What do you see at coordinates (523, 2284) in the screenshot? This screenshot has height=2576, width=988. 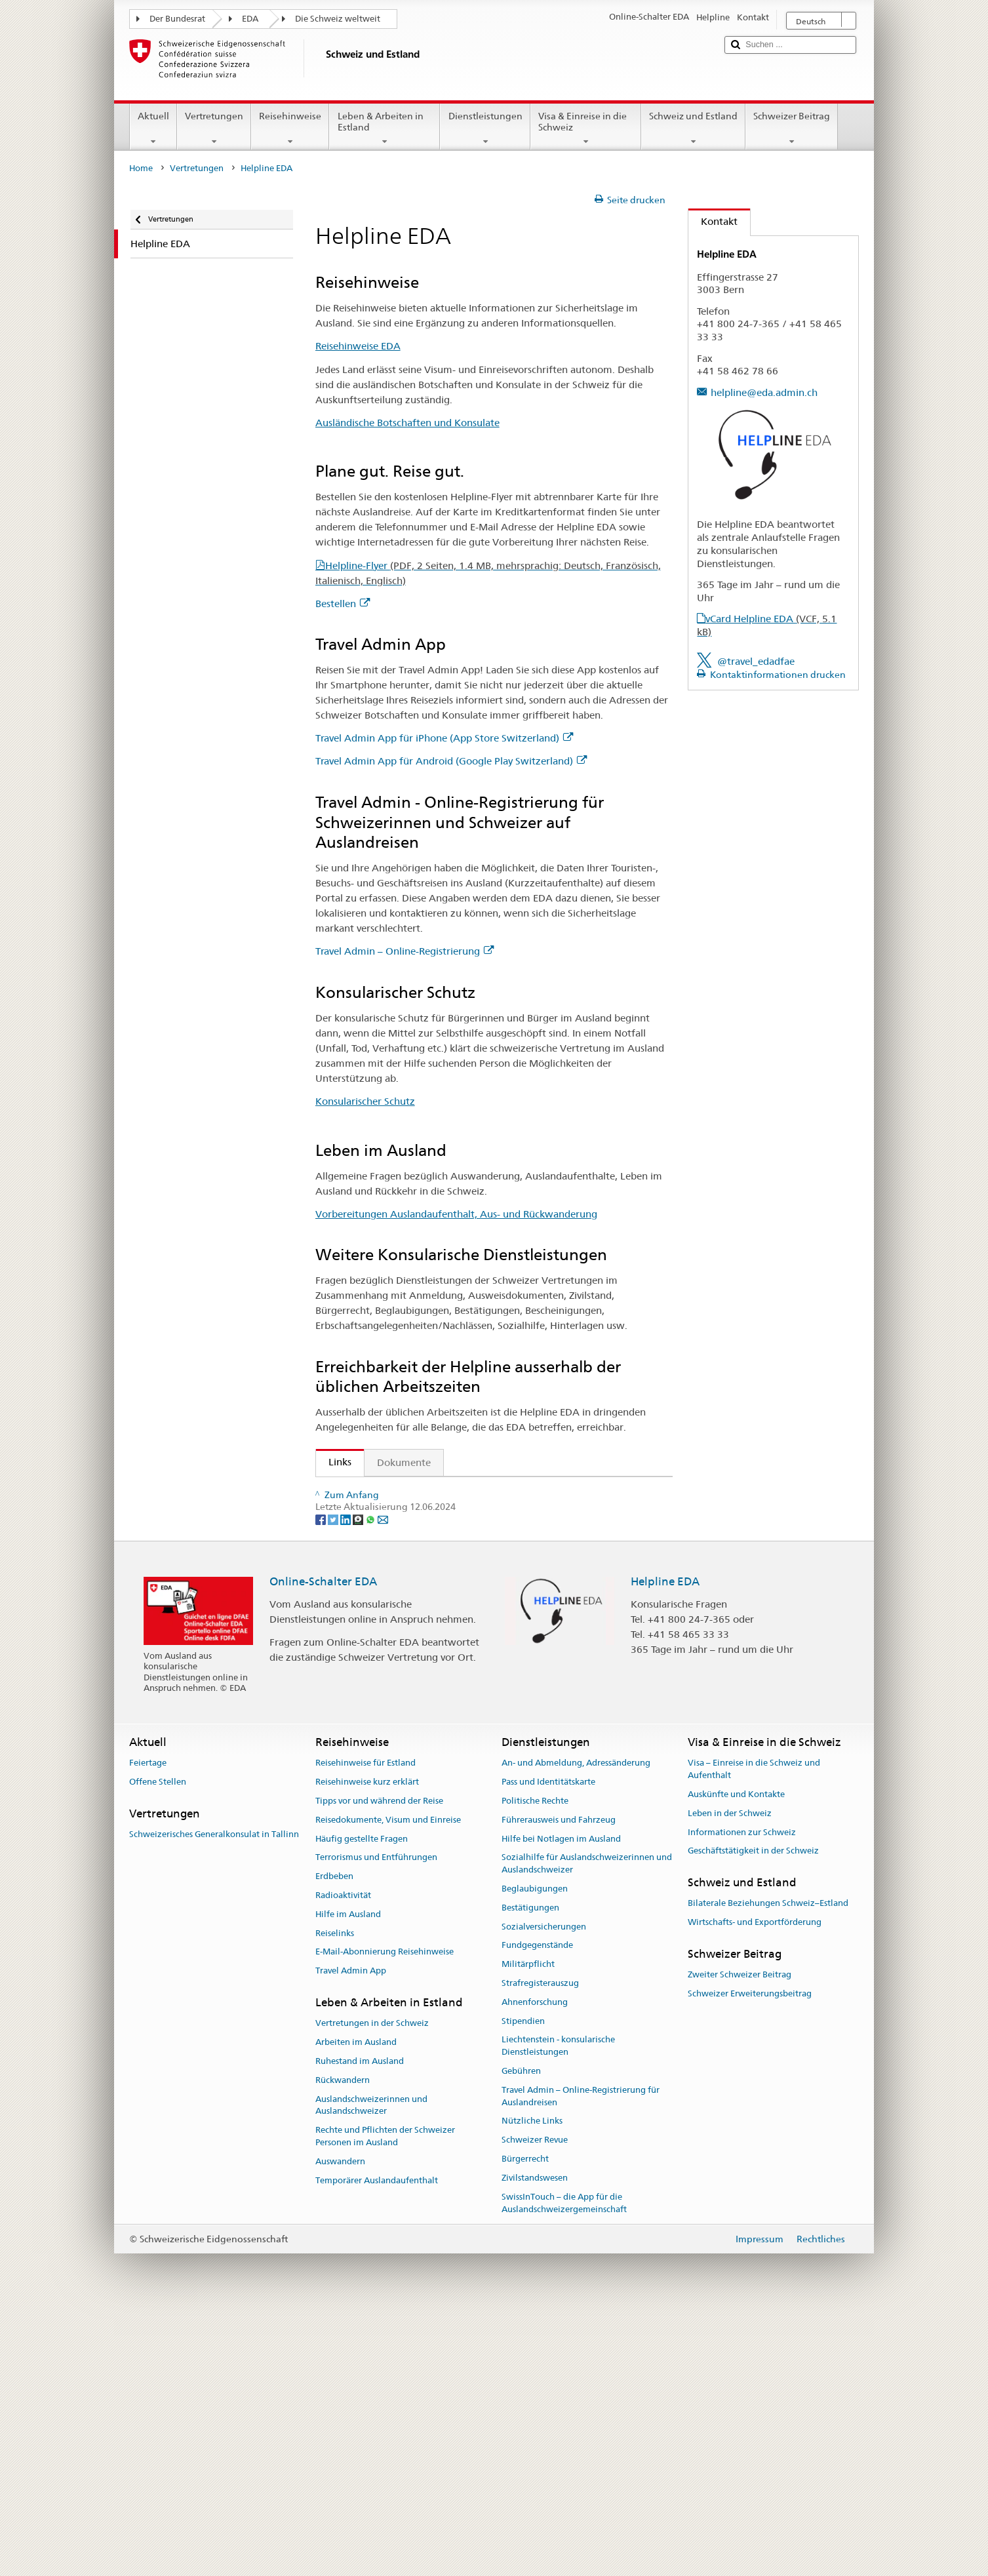 I see `Stipendien` at bounding box center [523, 2284].